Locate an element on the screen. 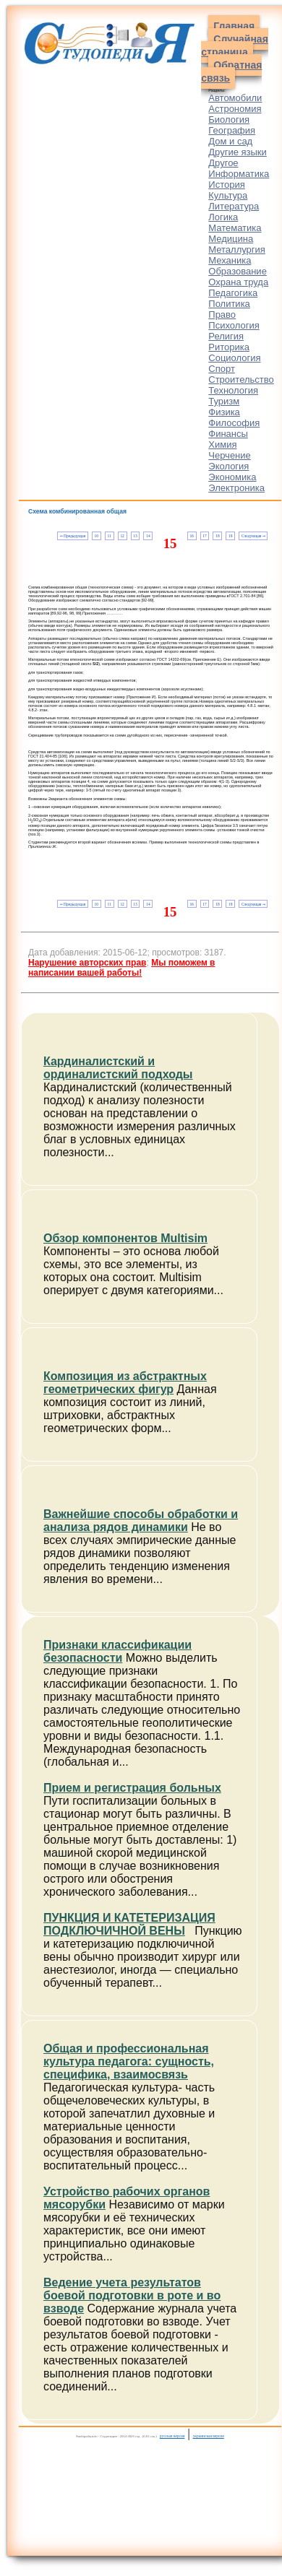  История is located at coordinates (226, 184).